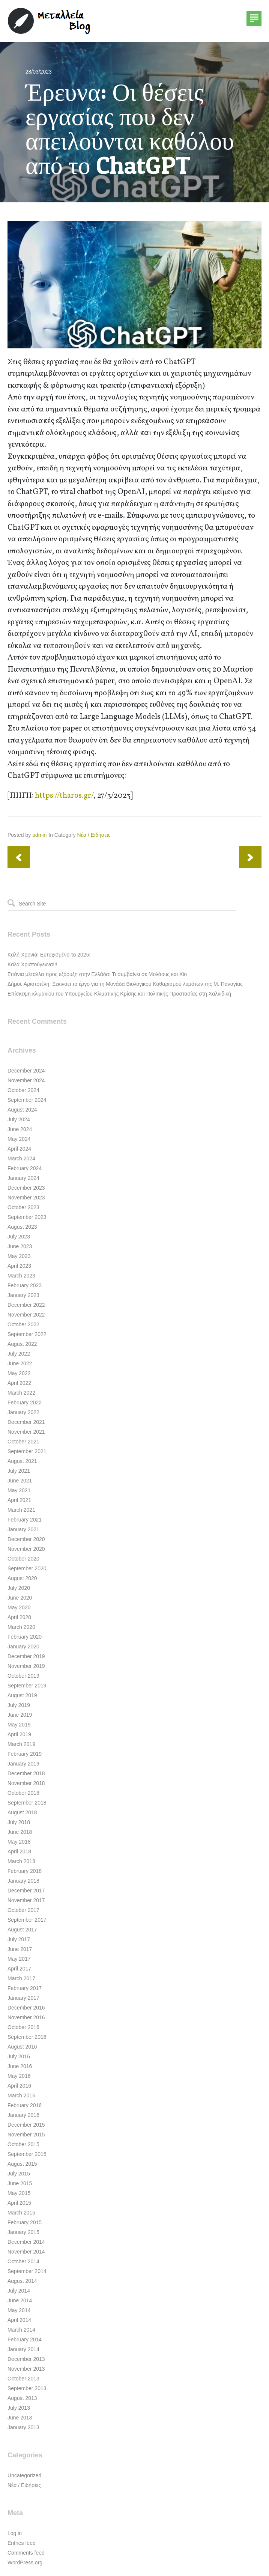  What do you see at coordinates (22, 1227) in the screenshot?
I see `August 2023` at bounding box center [22, 1227].